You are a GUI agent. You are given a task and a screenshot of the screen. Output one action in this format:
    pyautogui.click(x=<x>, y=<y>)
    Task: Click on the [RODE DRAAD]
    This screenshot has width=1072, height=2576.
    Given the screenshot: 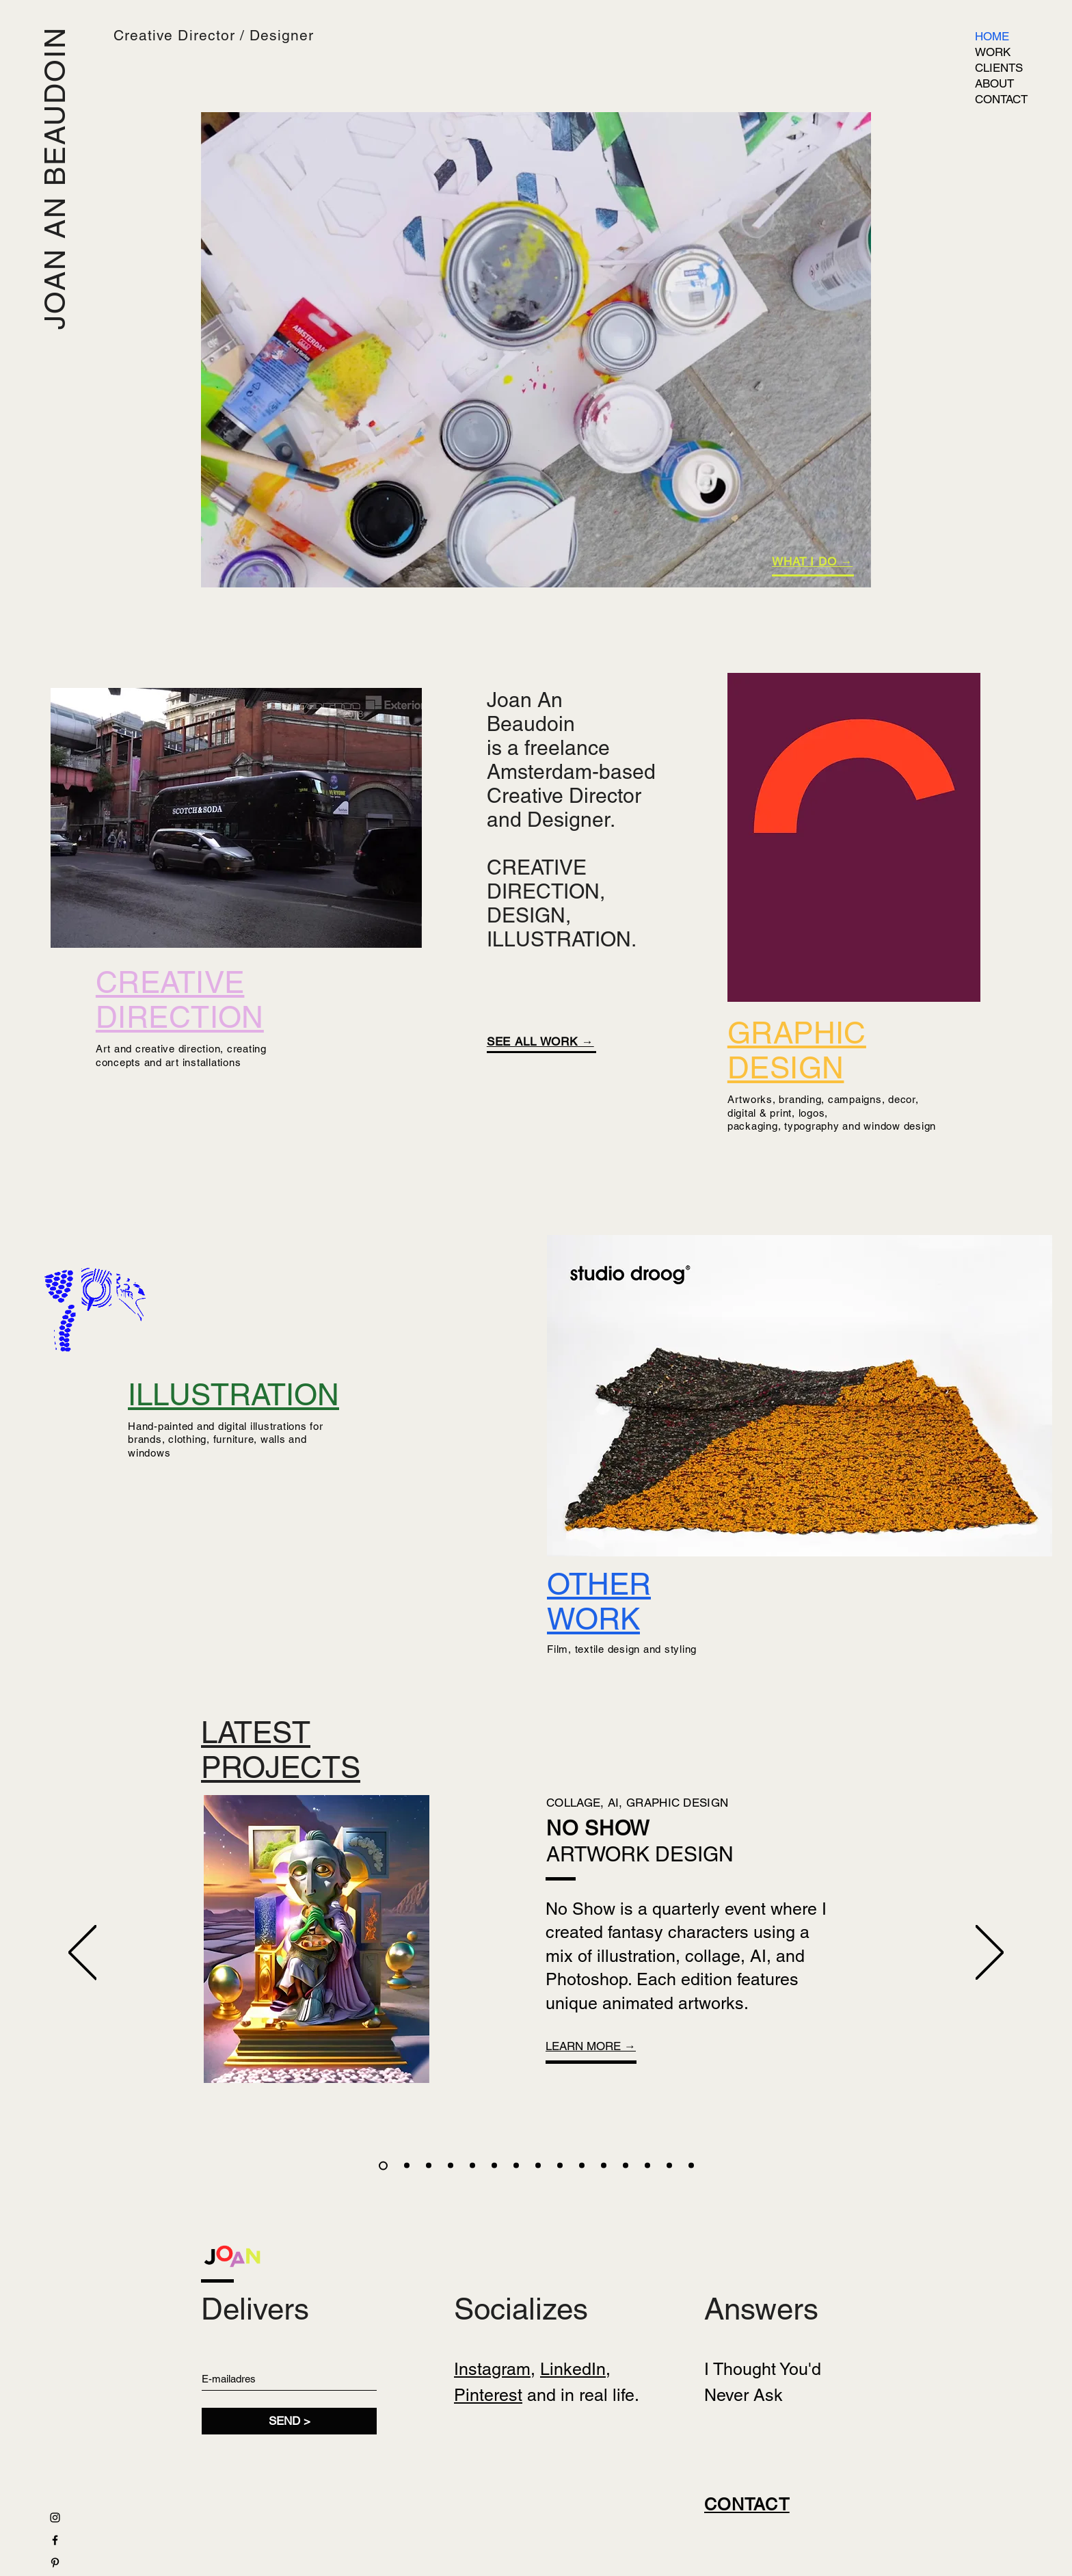 What is the action you would take?
    pyautogui.click(x=516, y=2165)
    